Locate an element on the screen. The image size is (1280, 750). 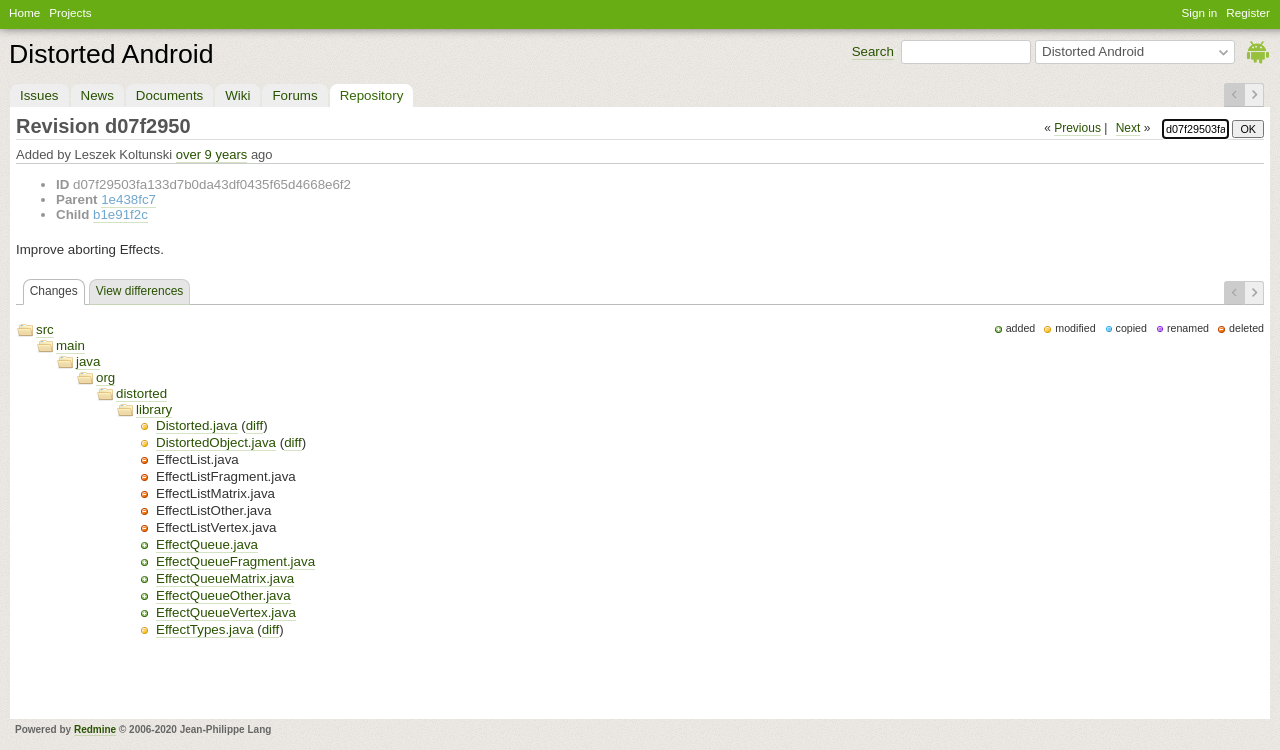
EffectQueueVertex.java is located at coordinates (226, 612).